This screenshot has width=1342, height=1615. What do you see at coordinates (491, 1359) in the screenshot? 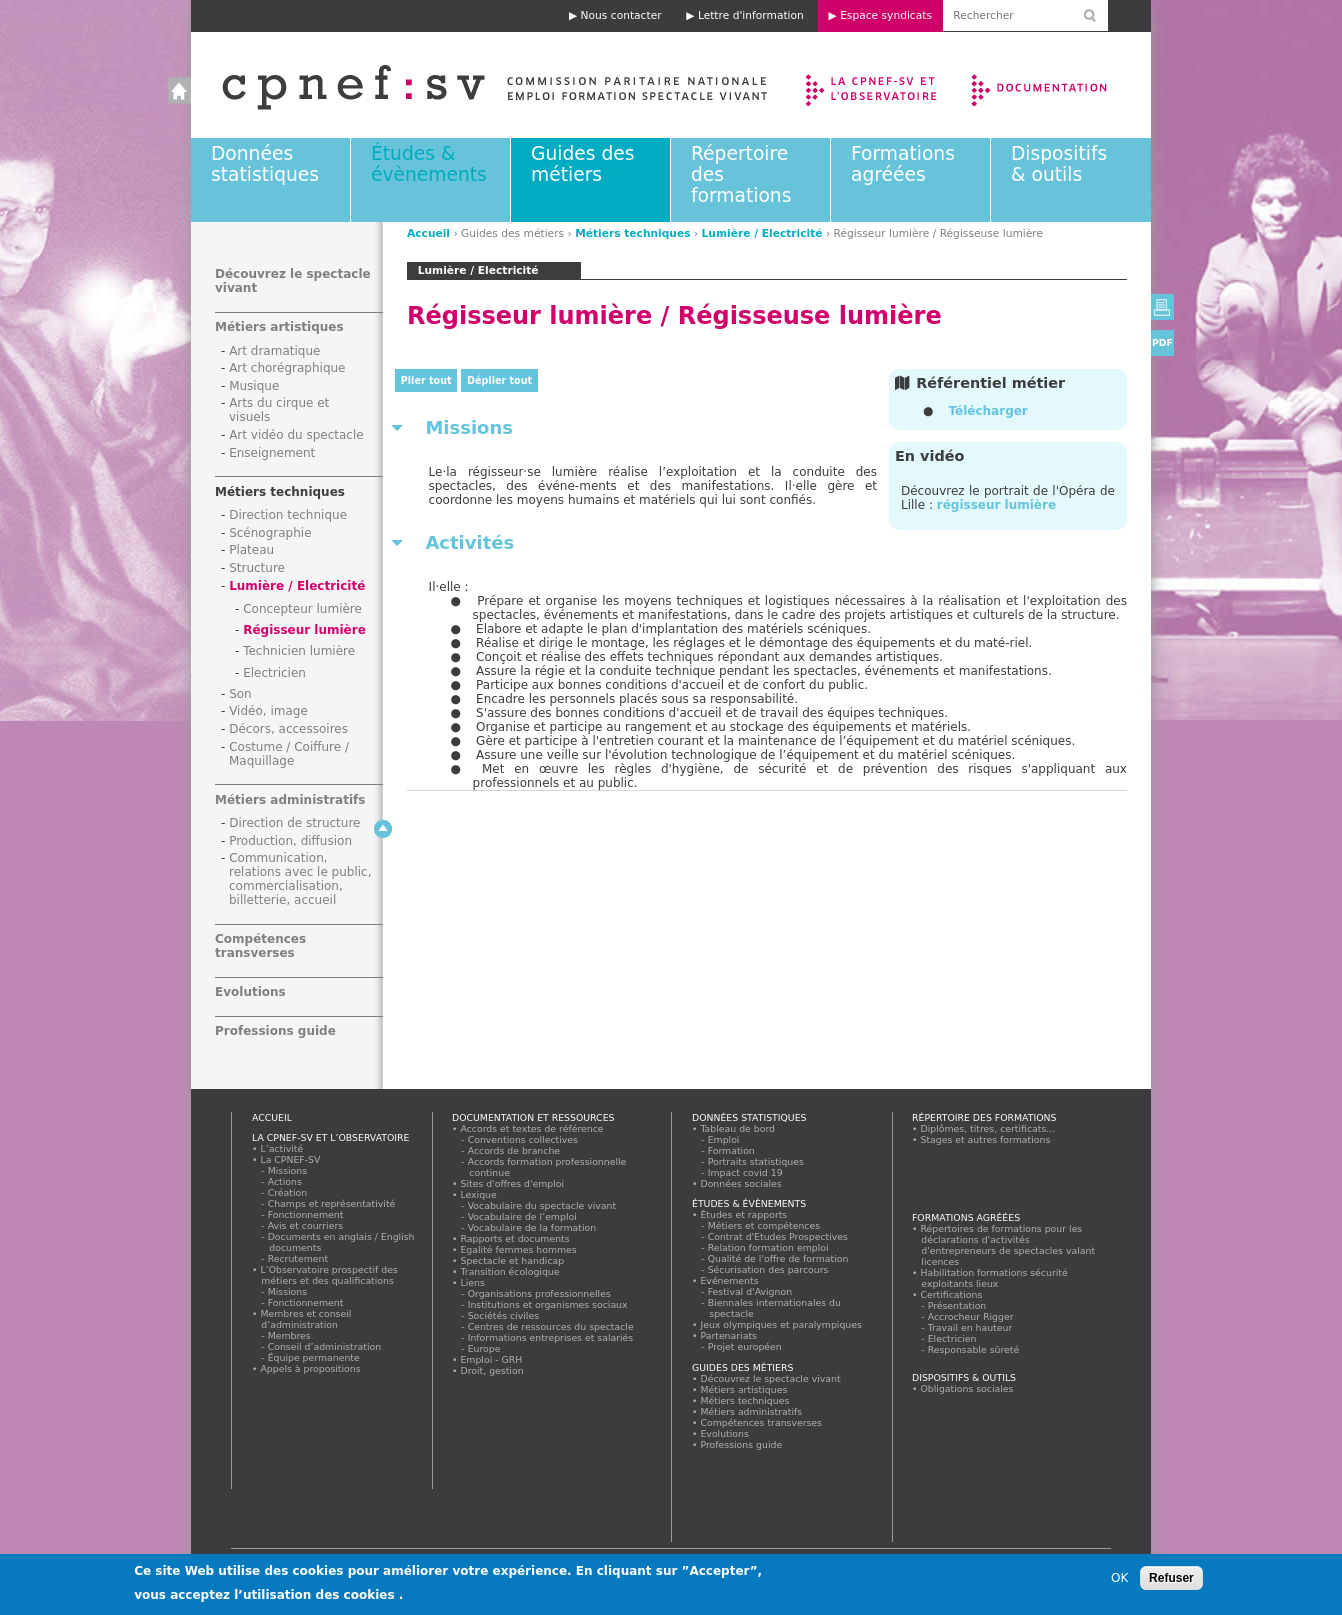
I see `Emploi - GRH` at bounding box center [491, 1359].